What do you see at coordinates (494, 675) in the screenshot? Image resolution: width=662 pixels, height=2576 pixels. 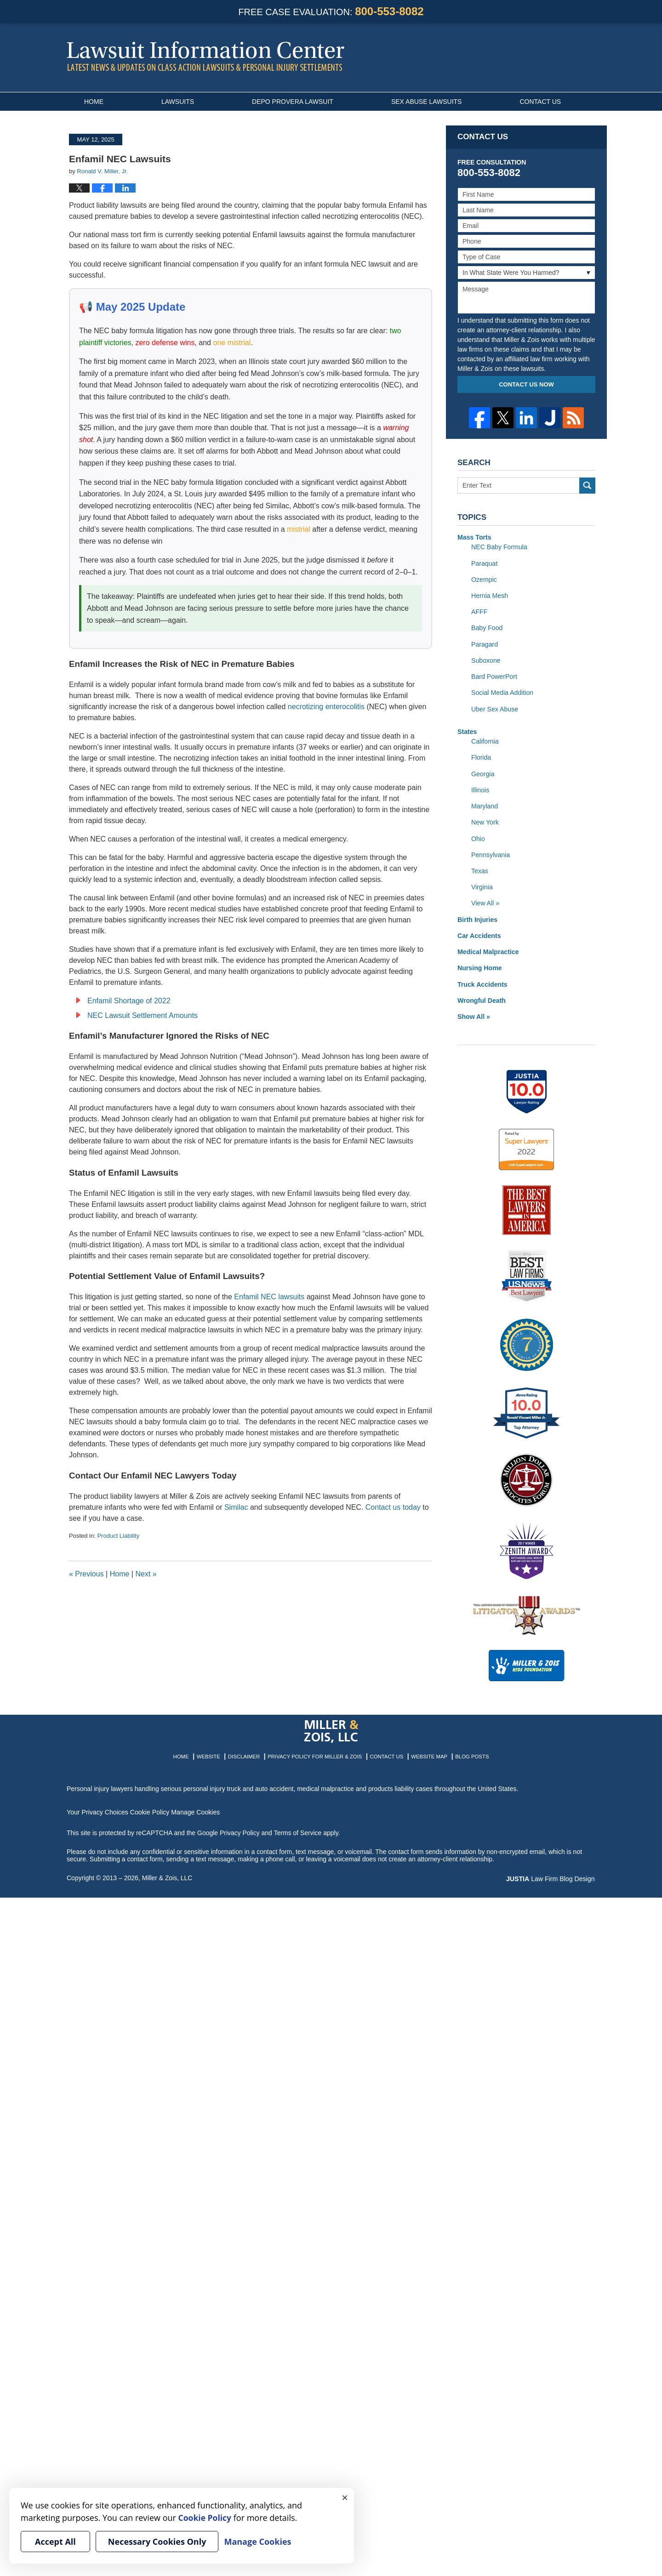 I see `Bard PowerPort` at bounding box center [494, 675].